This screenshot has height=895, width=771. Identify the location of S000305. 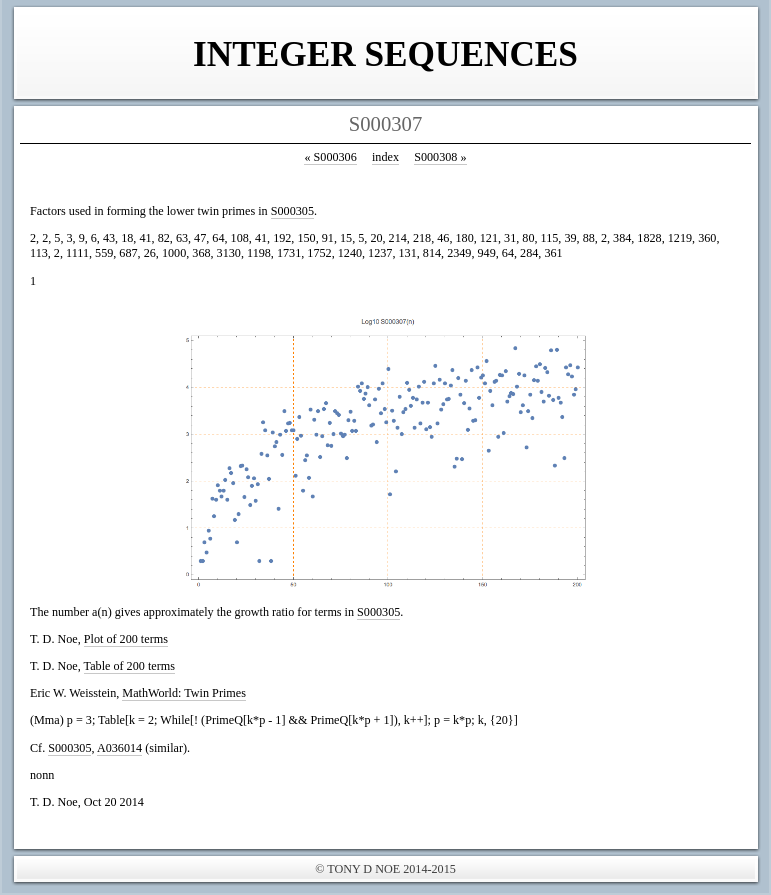
(292, 211).